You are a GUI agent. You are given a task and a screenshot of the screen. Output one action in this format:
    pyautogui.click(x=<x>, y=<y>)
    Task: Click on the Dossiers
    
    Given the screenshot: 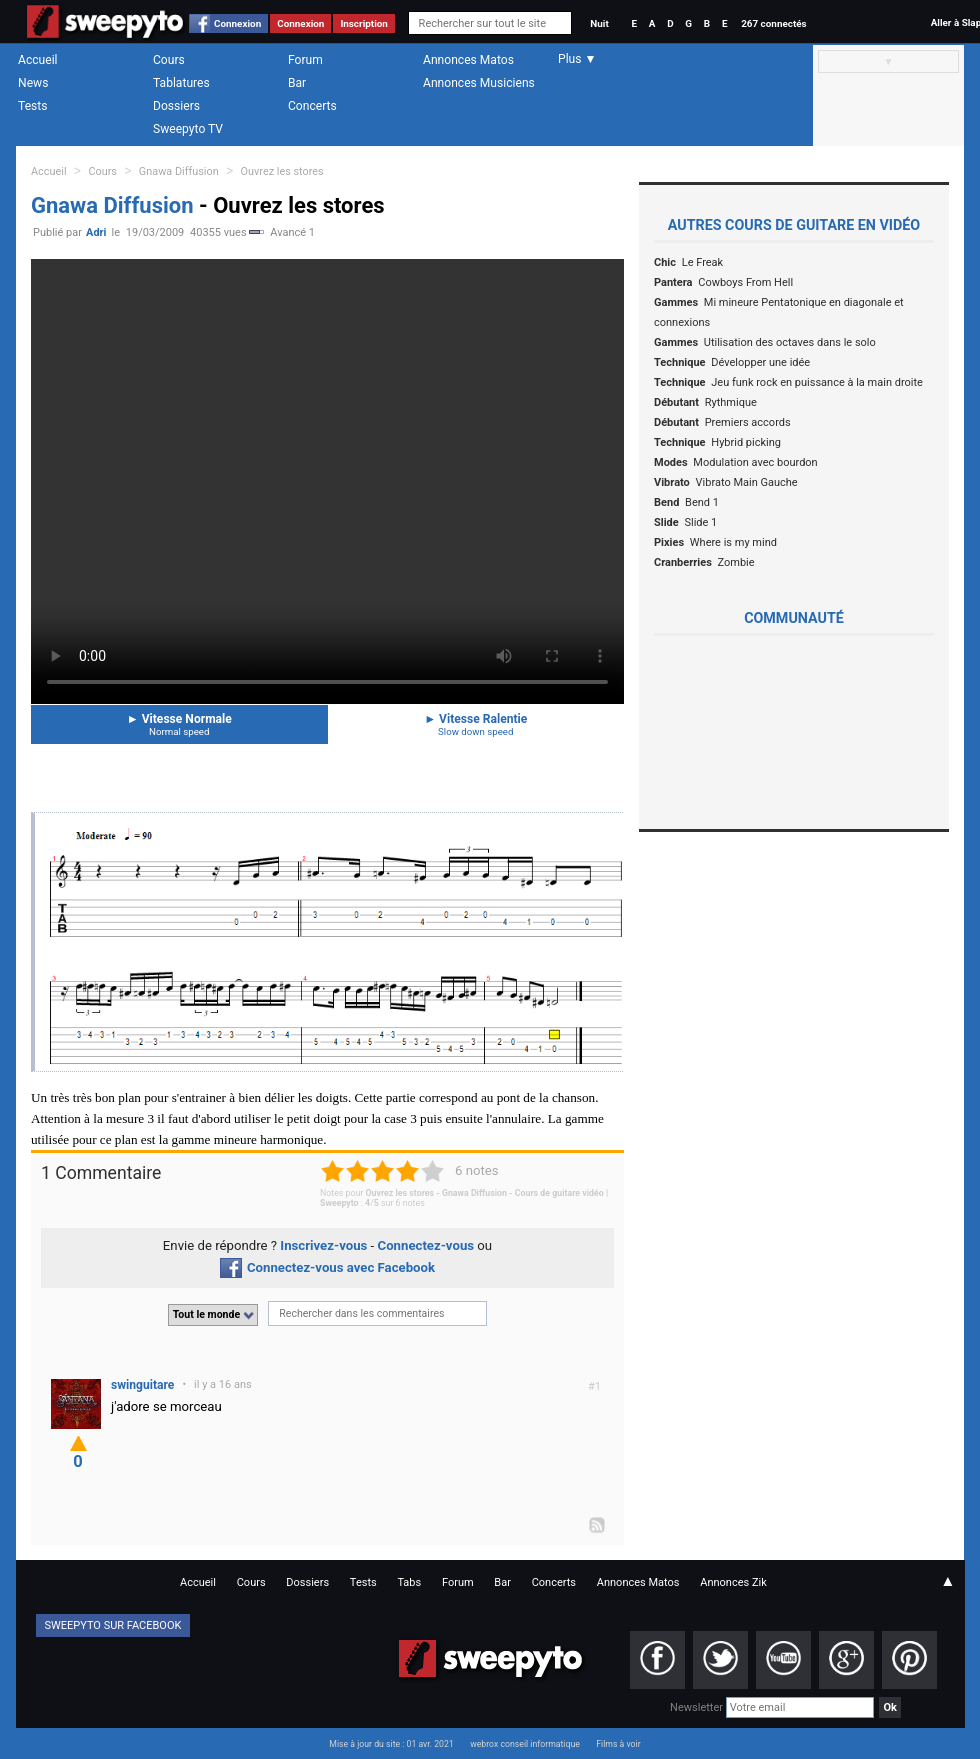 What is the action you would take?
    pyautogui.click(x=176, y=106)
    